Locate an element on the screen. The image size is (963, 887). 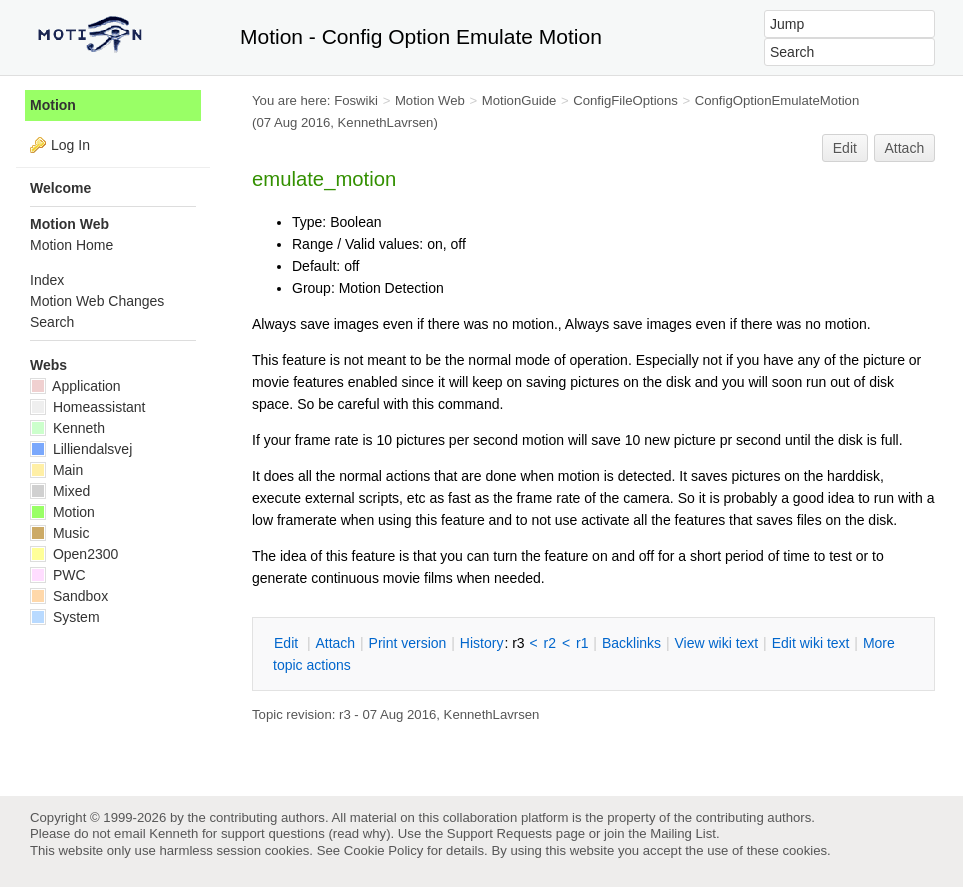
Log In is located at coordinates (70, 145).